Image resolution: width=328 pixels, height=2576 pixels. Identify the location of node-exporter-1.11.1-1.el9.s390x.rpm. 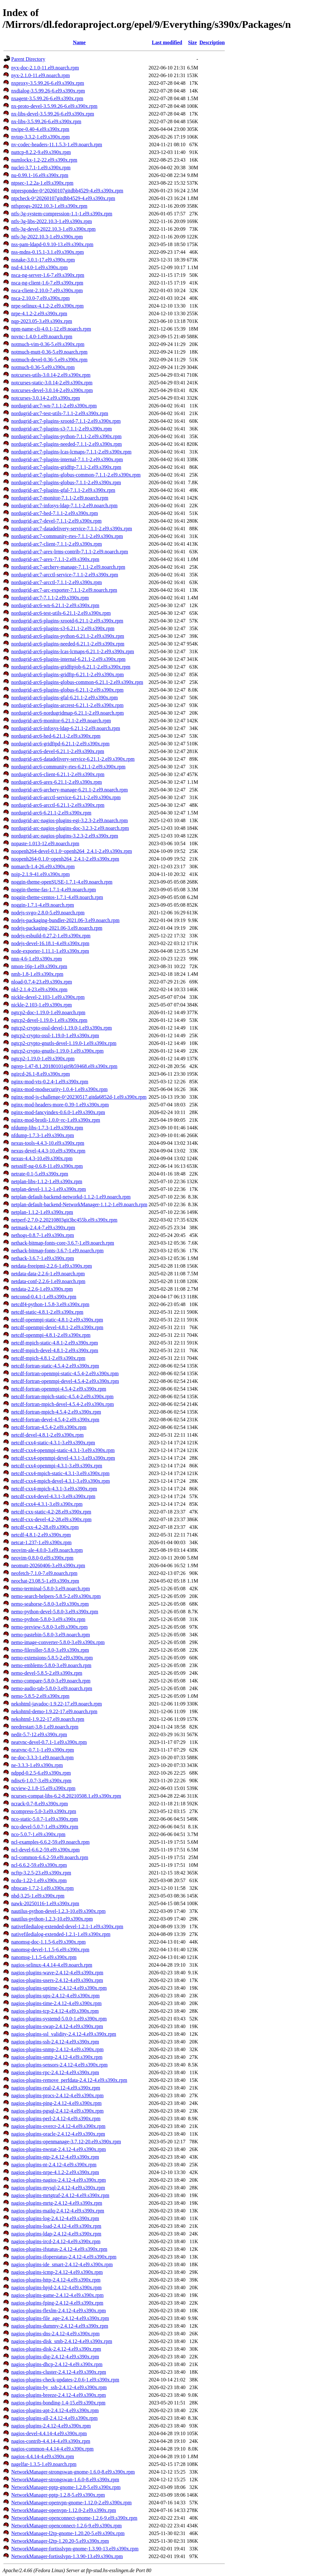
(50, 951).